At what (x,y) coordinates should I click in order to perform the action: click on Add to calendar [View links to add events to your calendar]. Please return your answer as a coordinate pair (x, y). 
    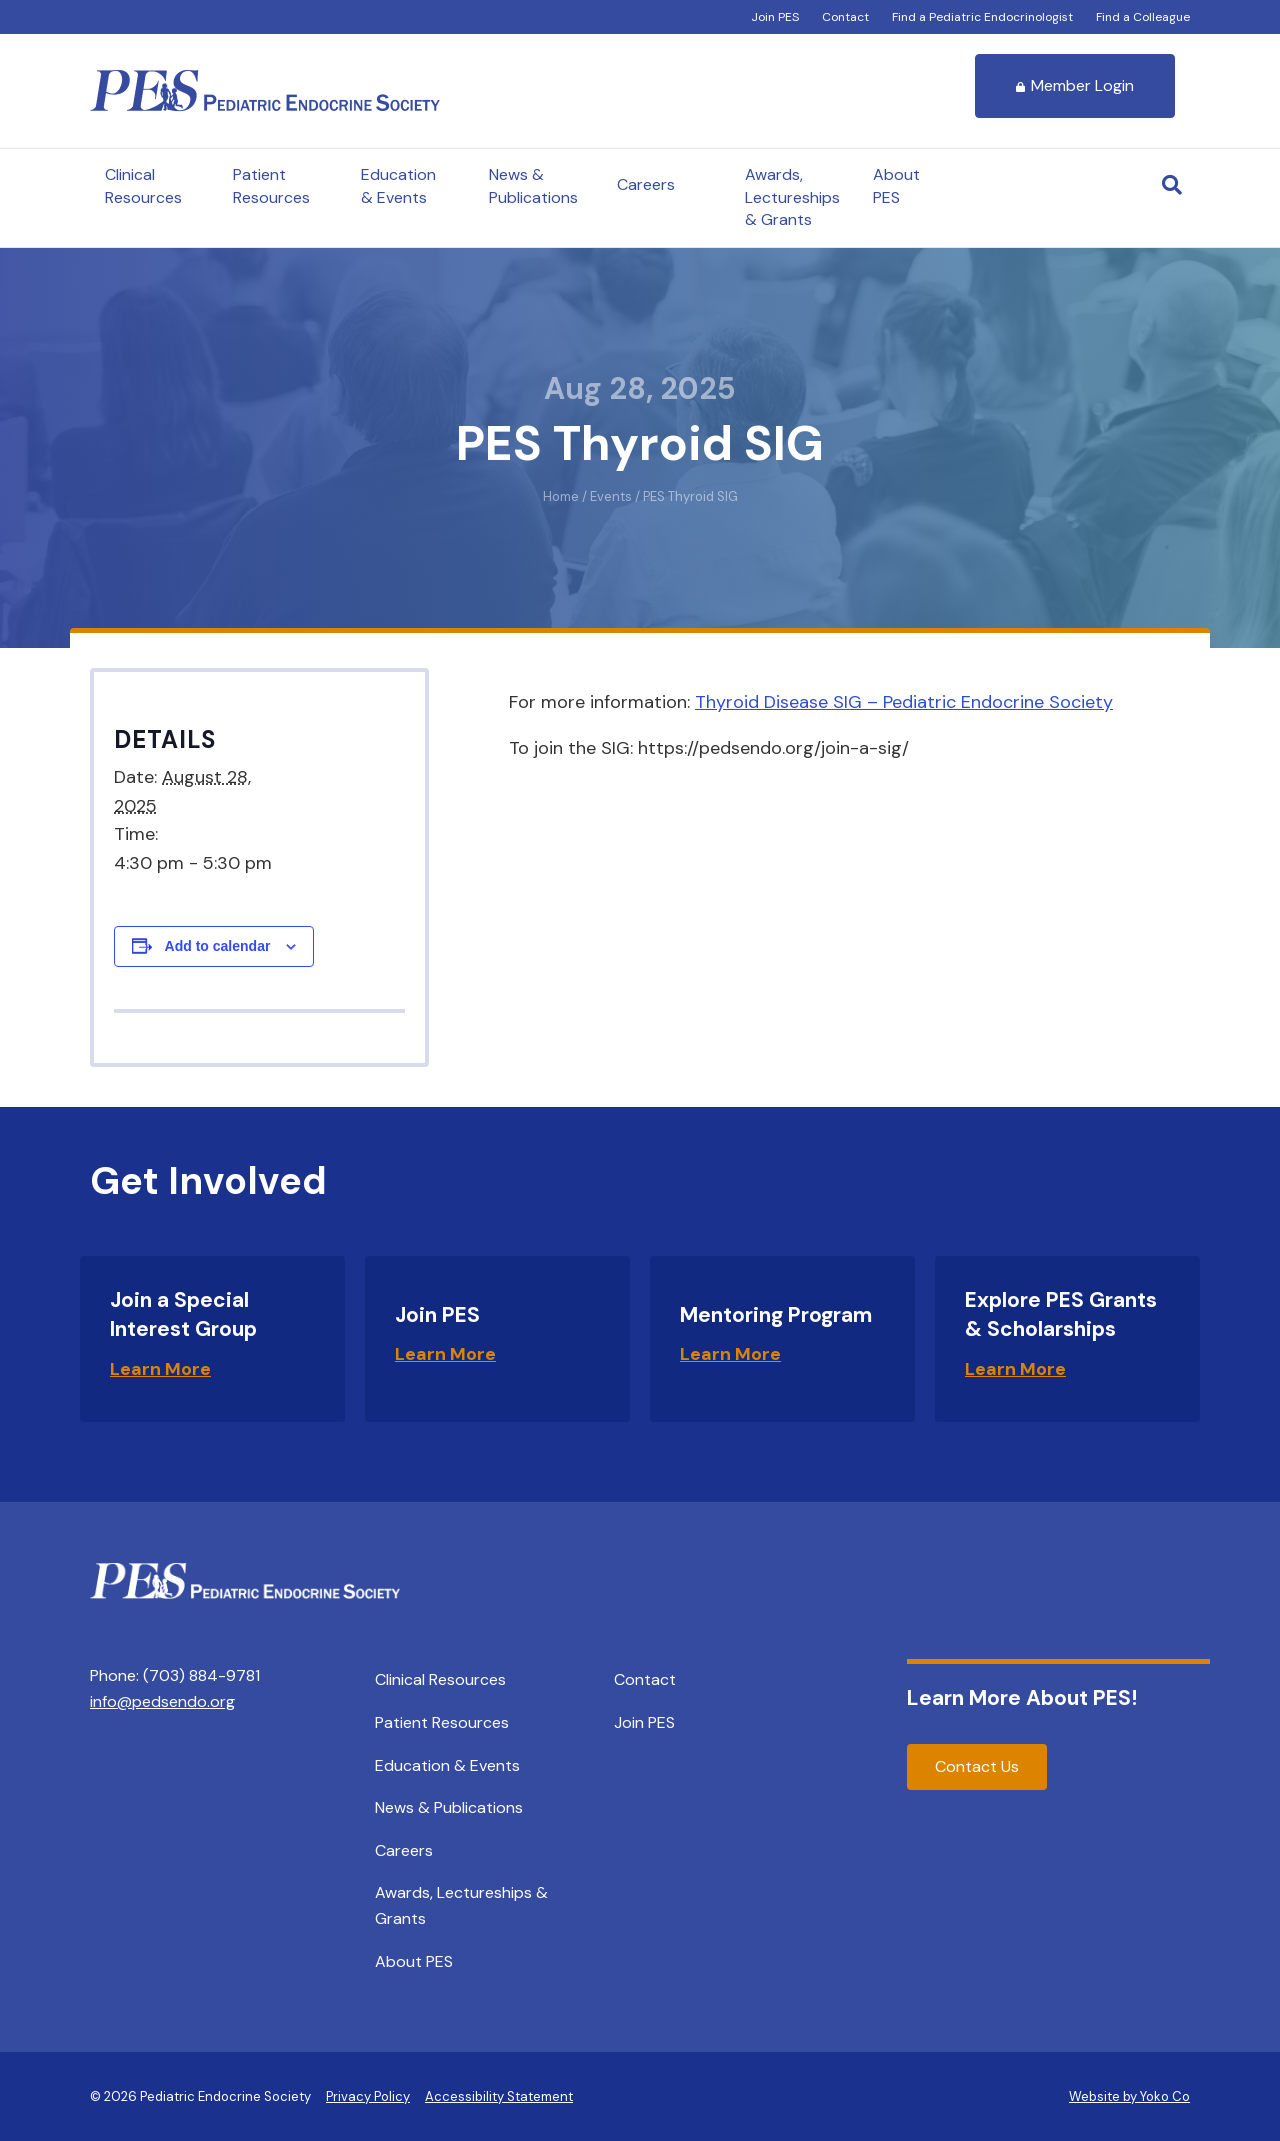
    Looking at the image, I should click on (218, 946).